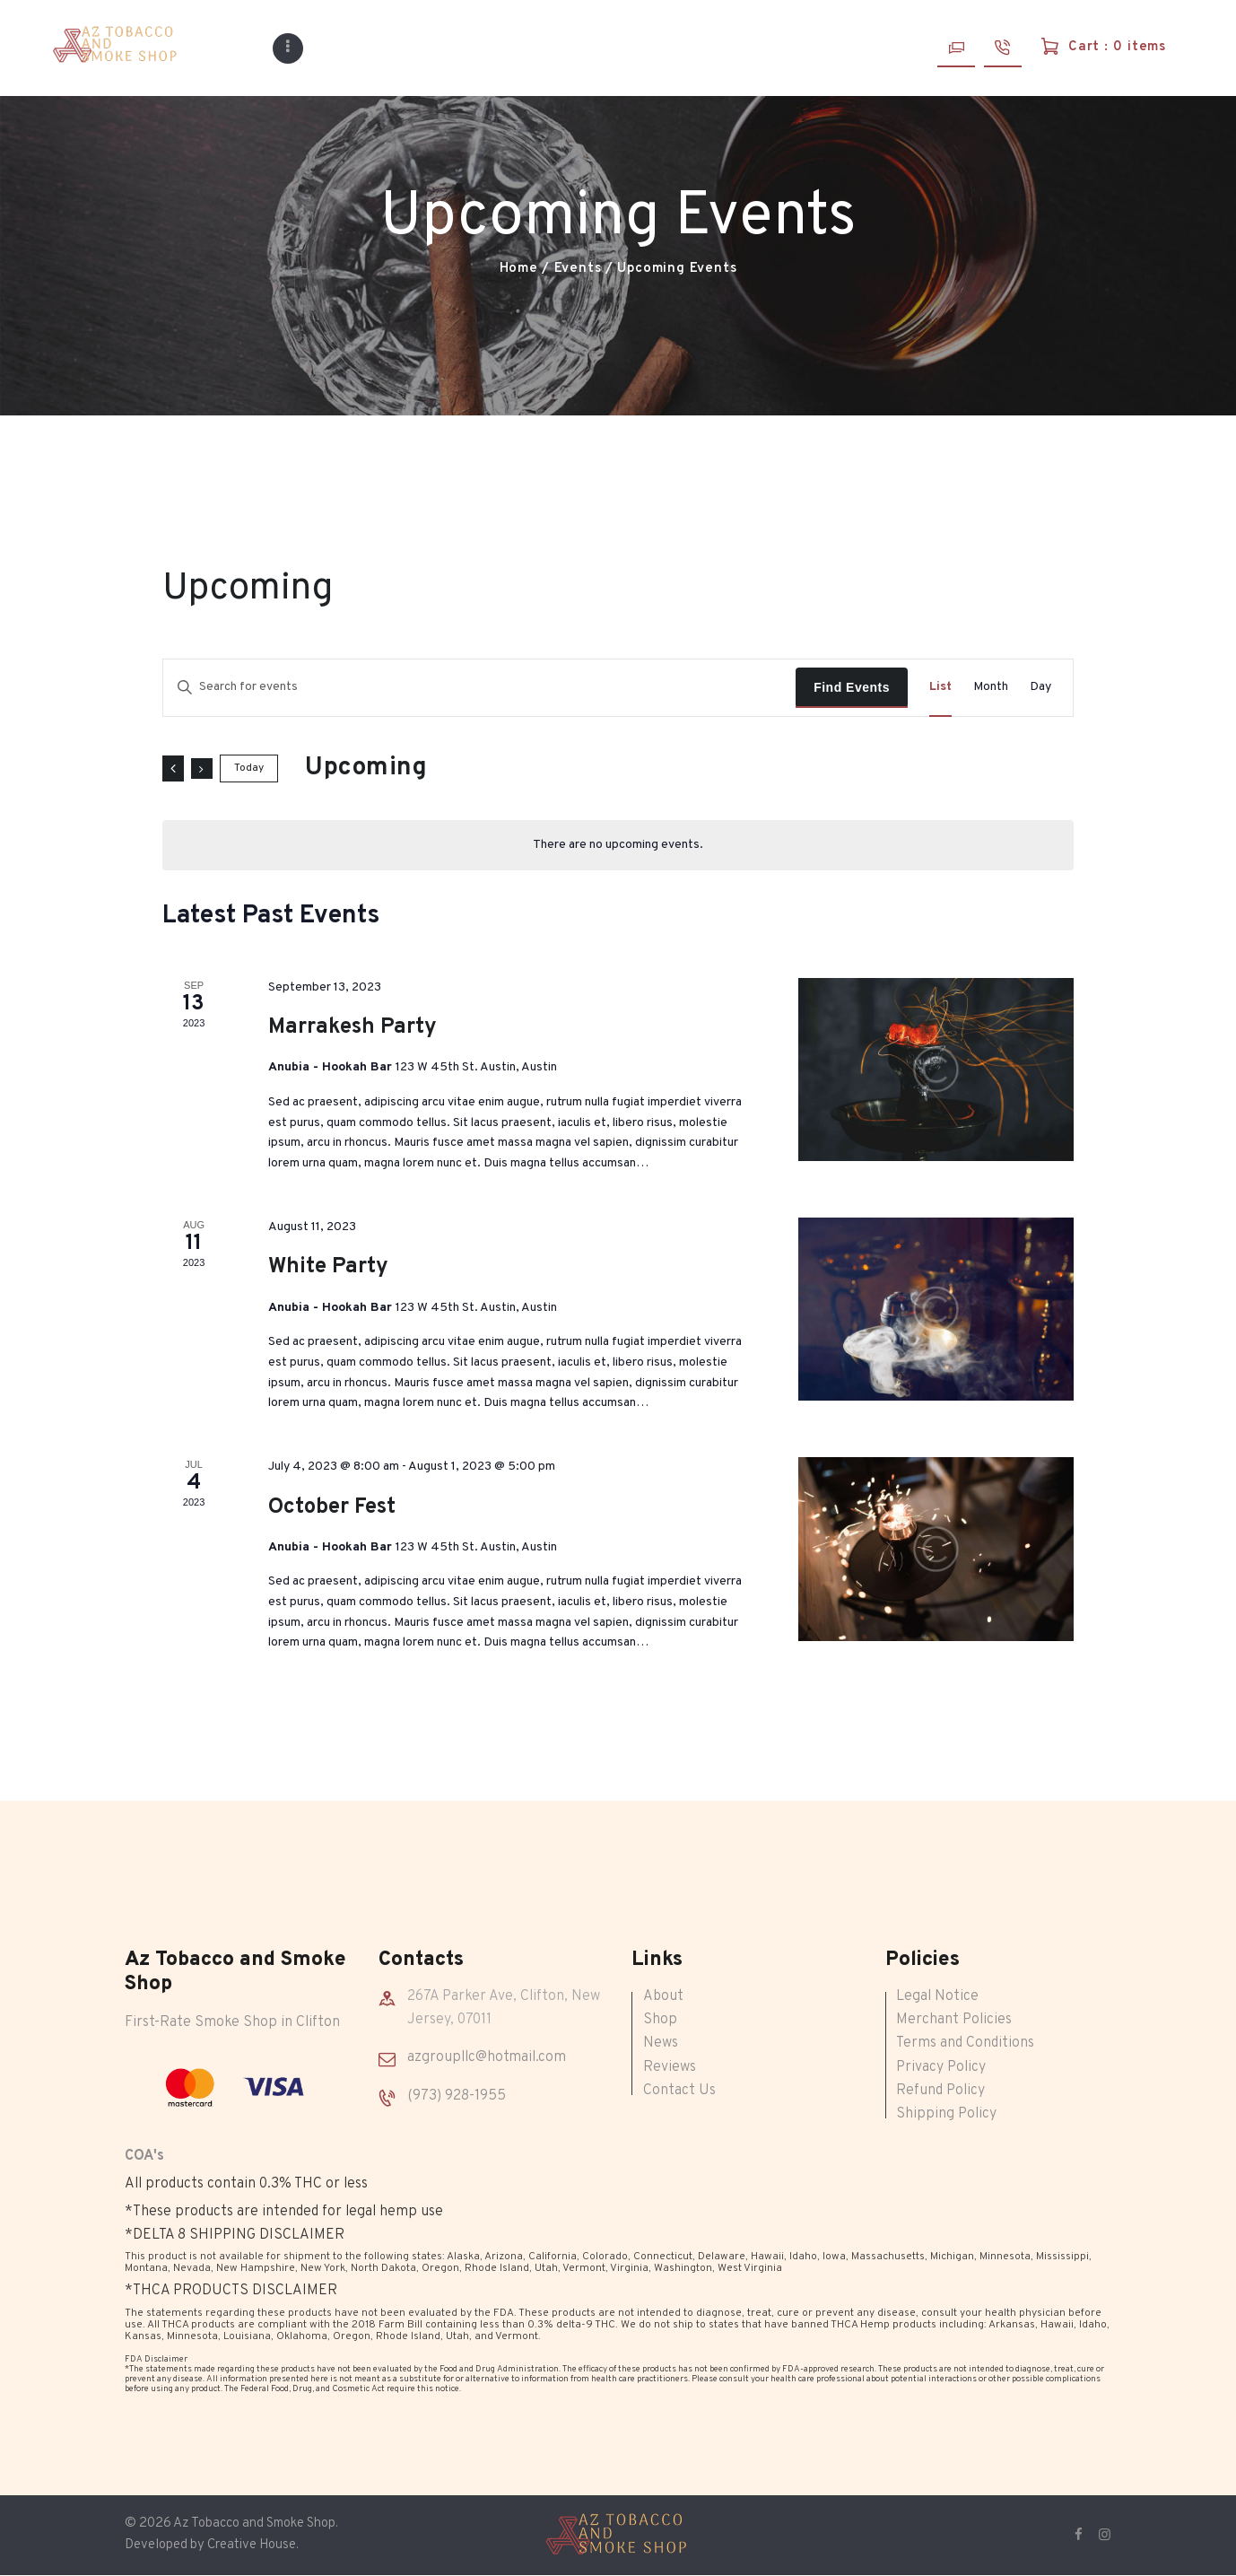 The image size is (1236, 2576). I want to click on White Party, so click(328, 1266).